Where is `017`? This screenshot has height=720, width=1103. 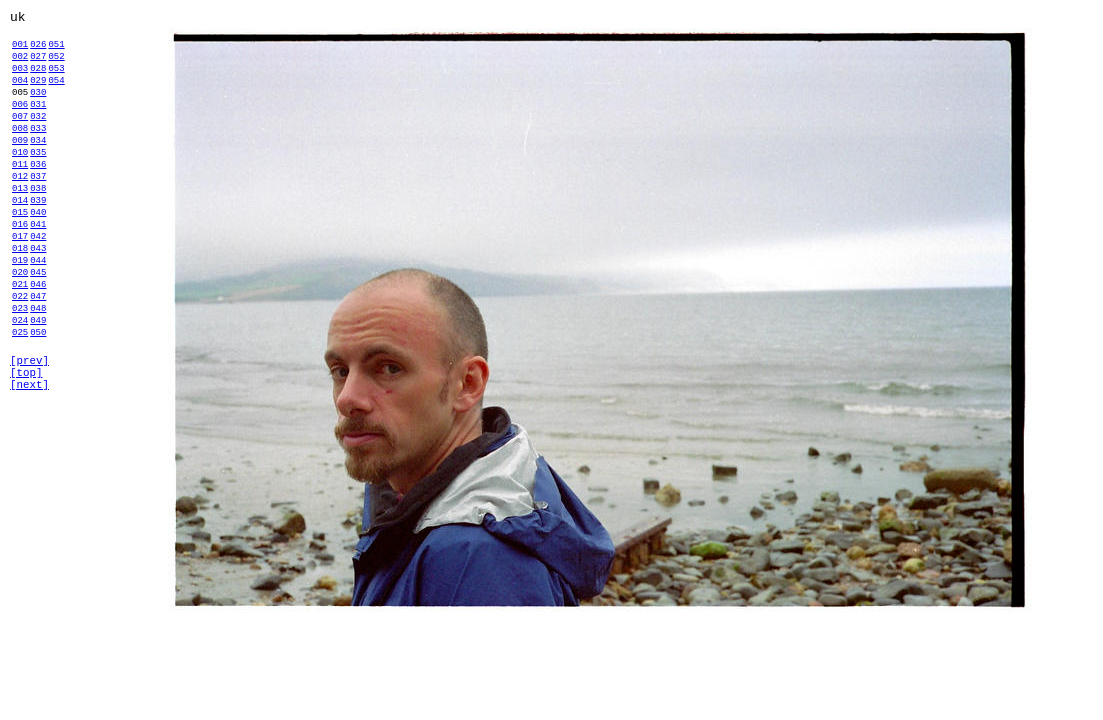 017 is located at coordinates (20, 289).